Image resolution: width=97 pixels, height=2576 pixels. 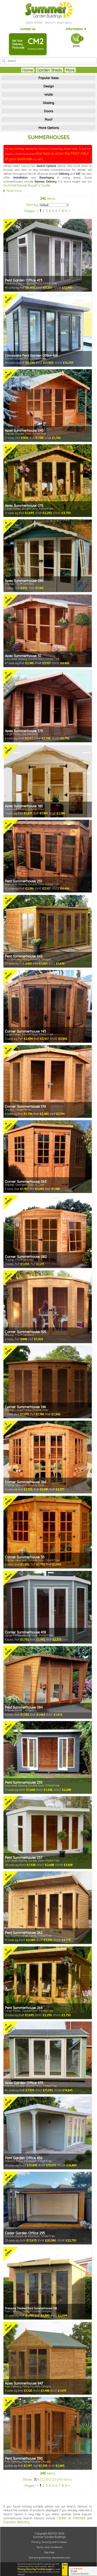 What do you see at coordinates (48, 94) in the screenshot?
I see `Walls` at bounding box center [48, 94].